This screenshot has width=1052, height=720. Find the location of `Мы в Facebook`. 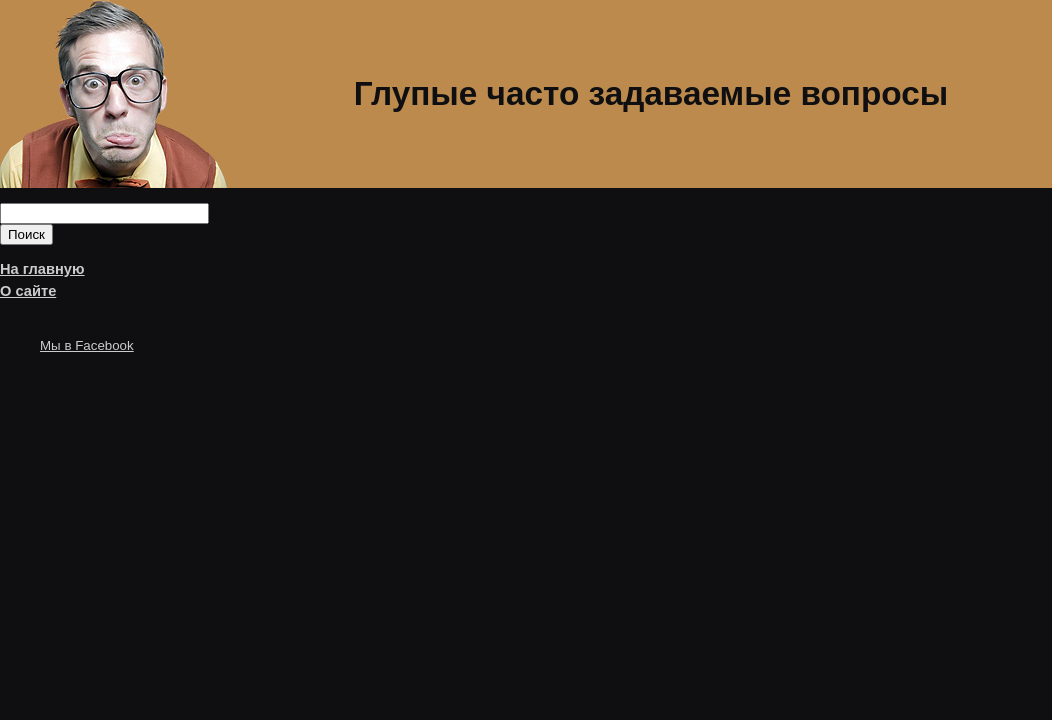

Мы в Facebook is located at coordinates (87, 345).